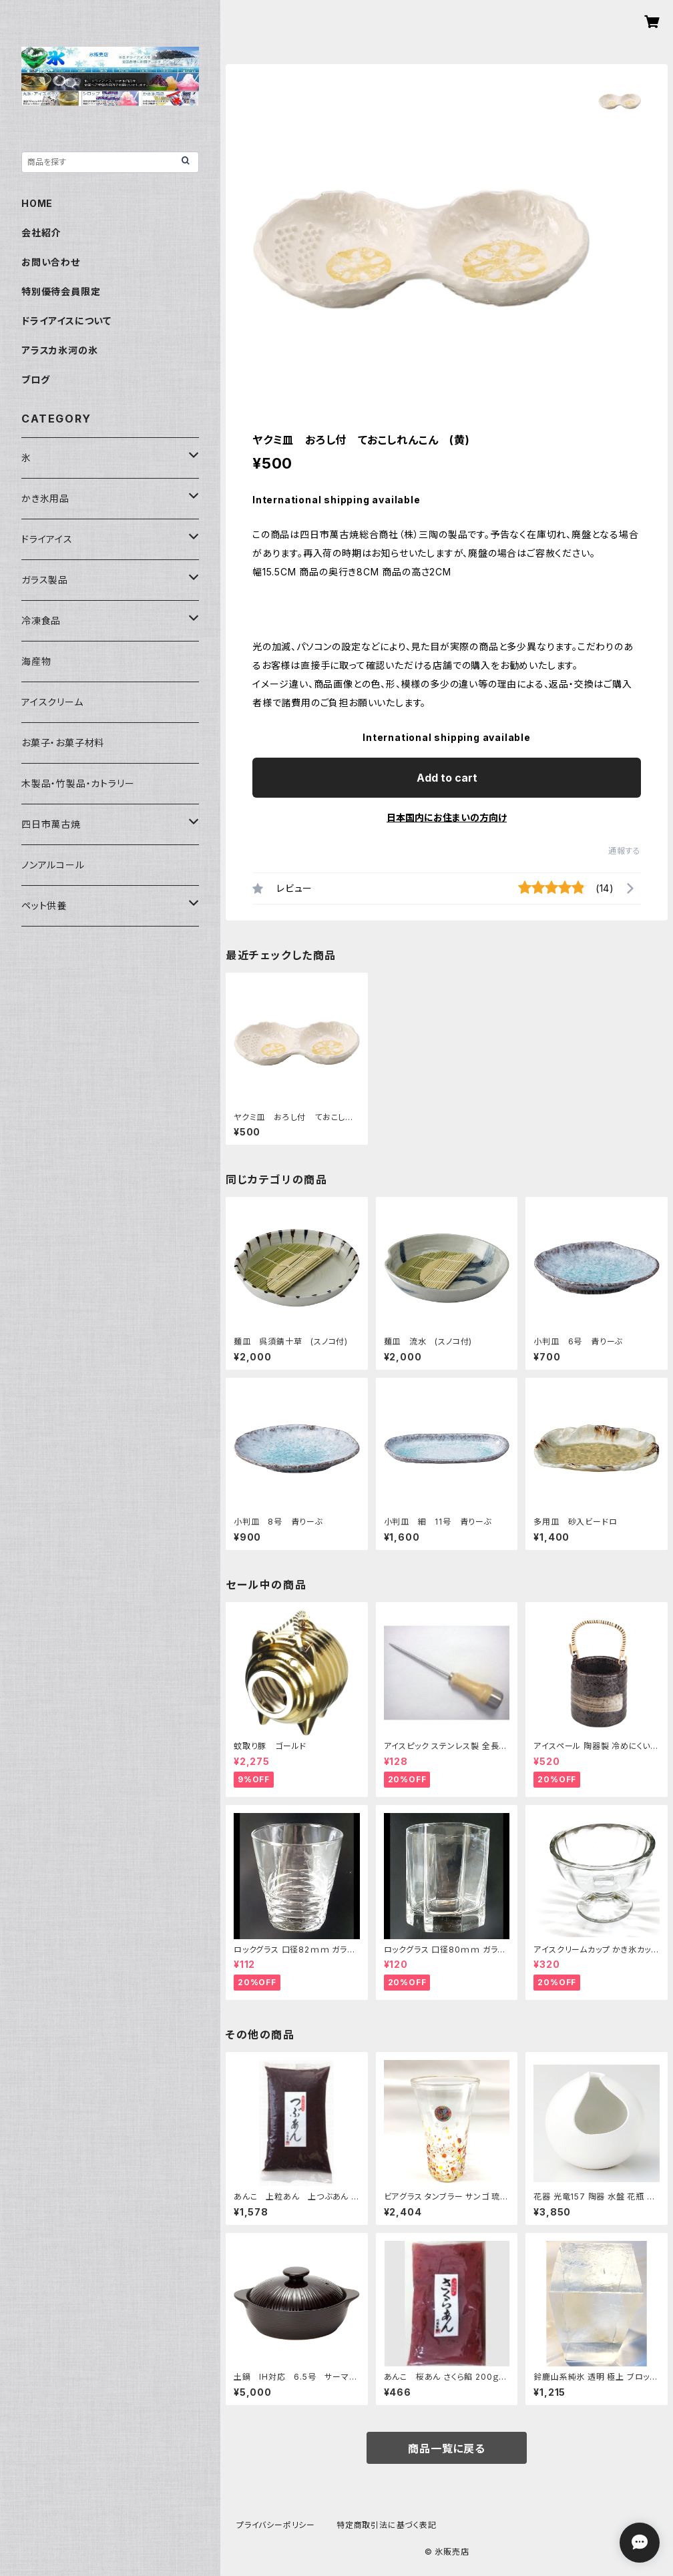  Describe the element at coordinates (36, 661) in the screenshot. I see `海産物` at that location.